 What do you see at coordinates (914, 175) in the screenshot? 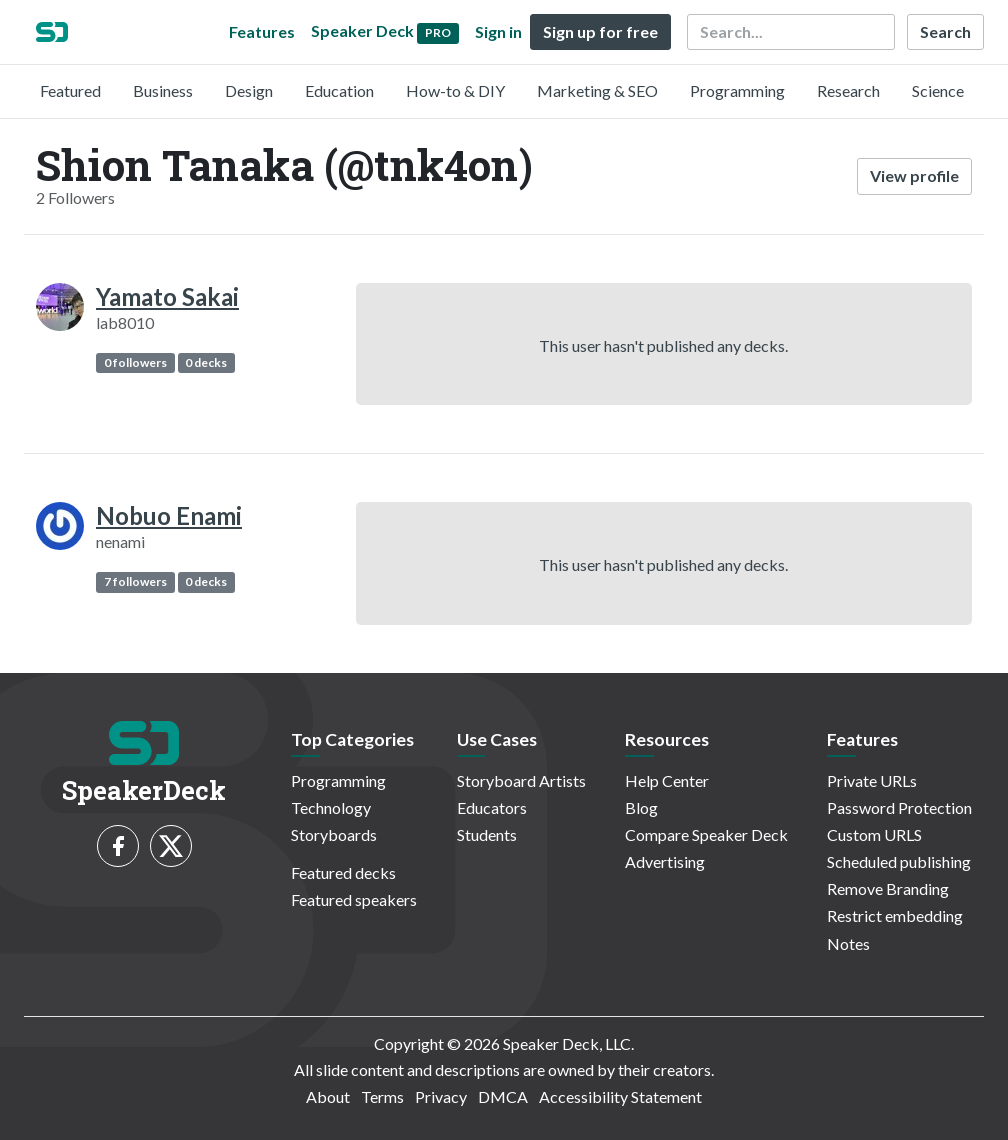
I see `View profile` at bounding box center [914, 175].